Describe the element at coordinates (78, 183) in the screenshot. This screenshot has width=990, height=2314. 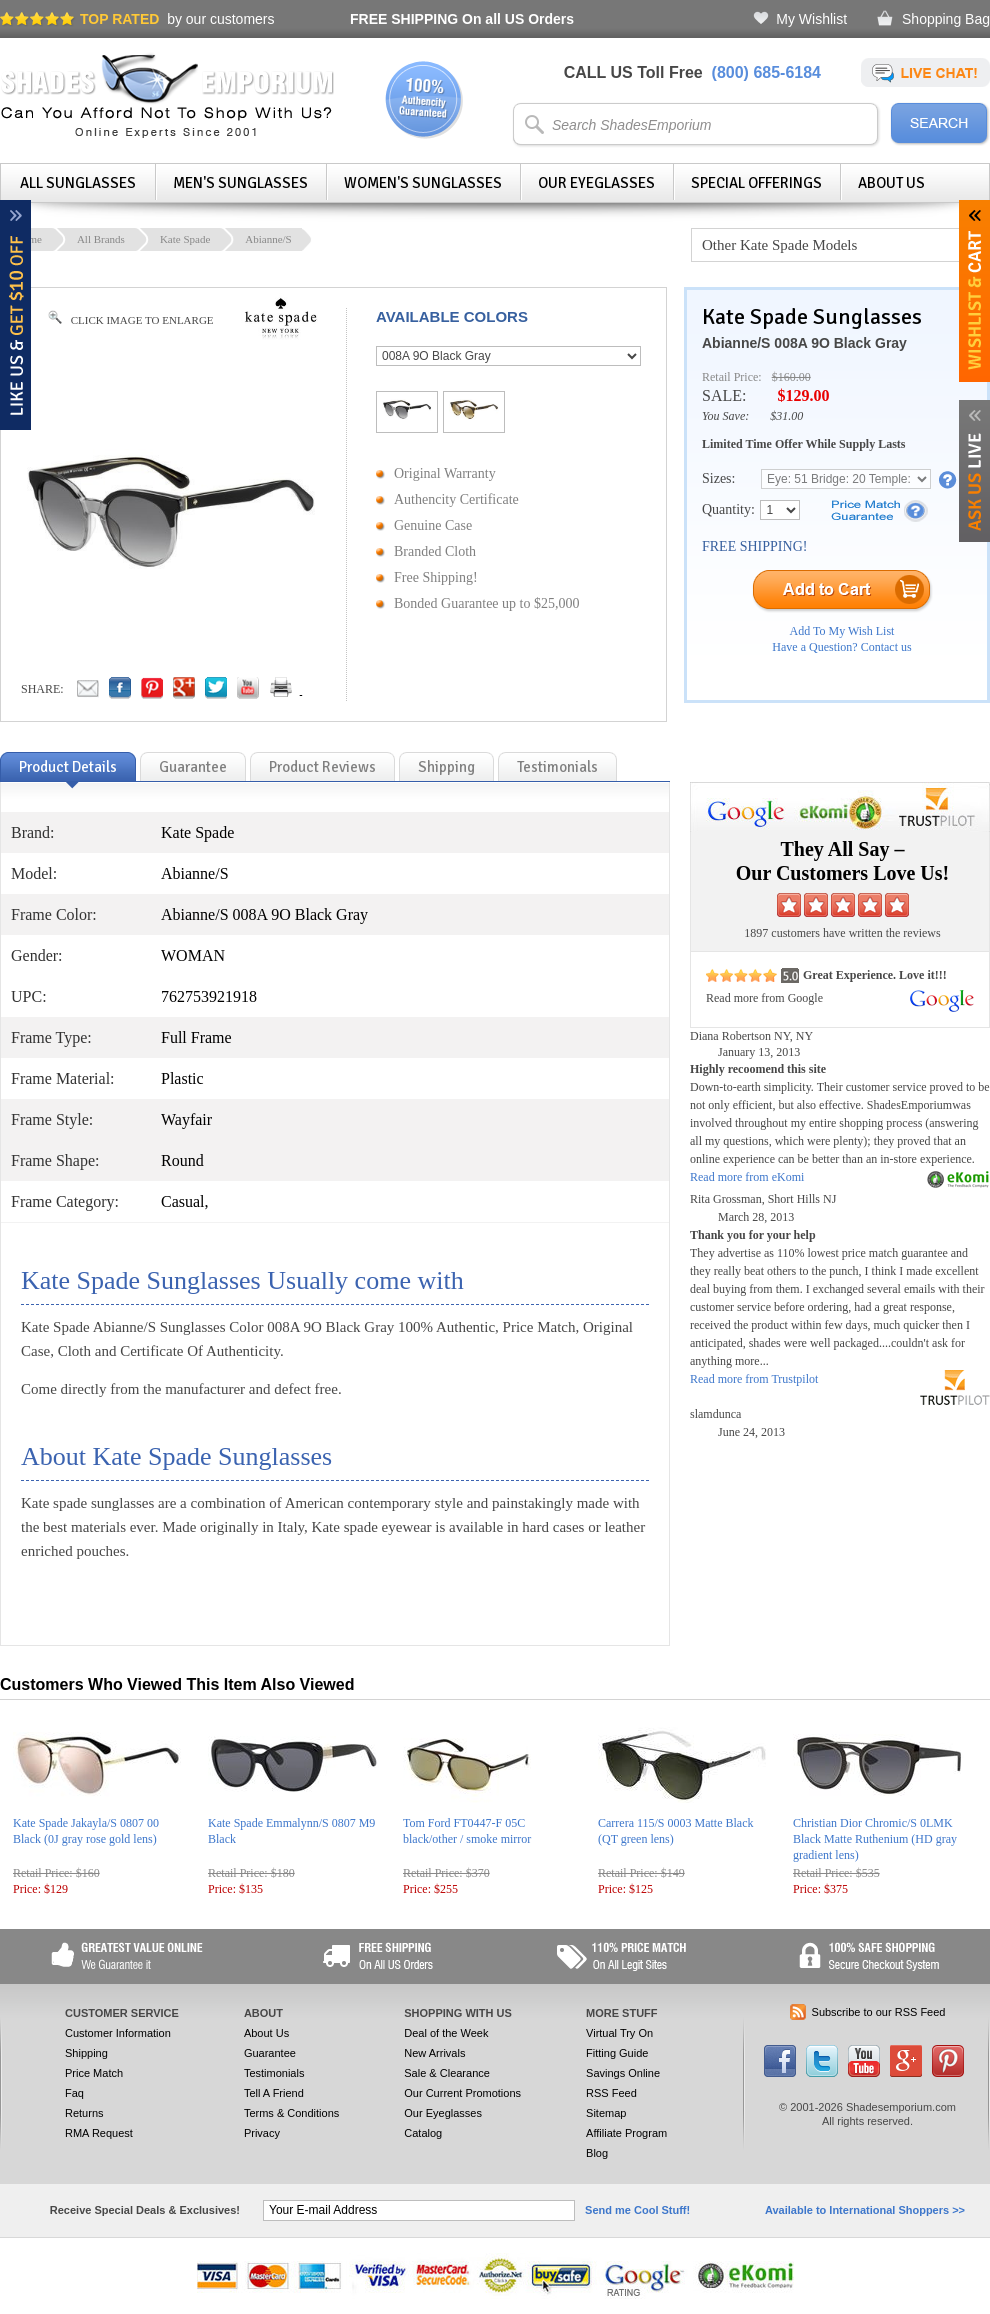
I see `All Sunglasses` at that location.